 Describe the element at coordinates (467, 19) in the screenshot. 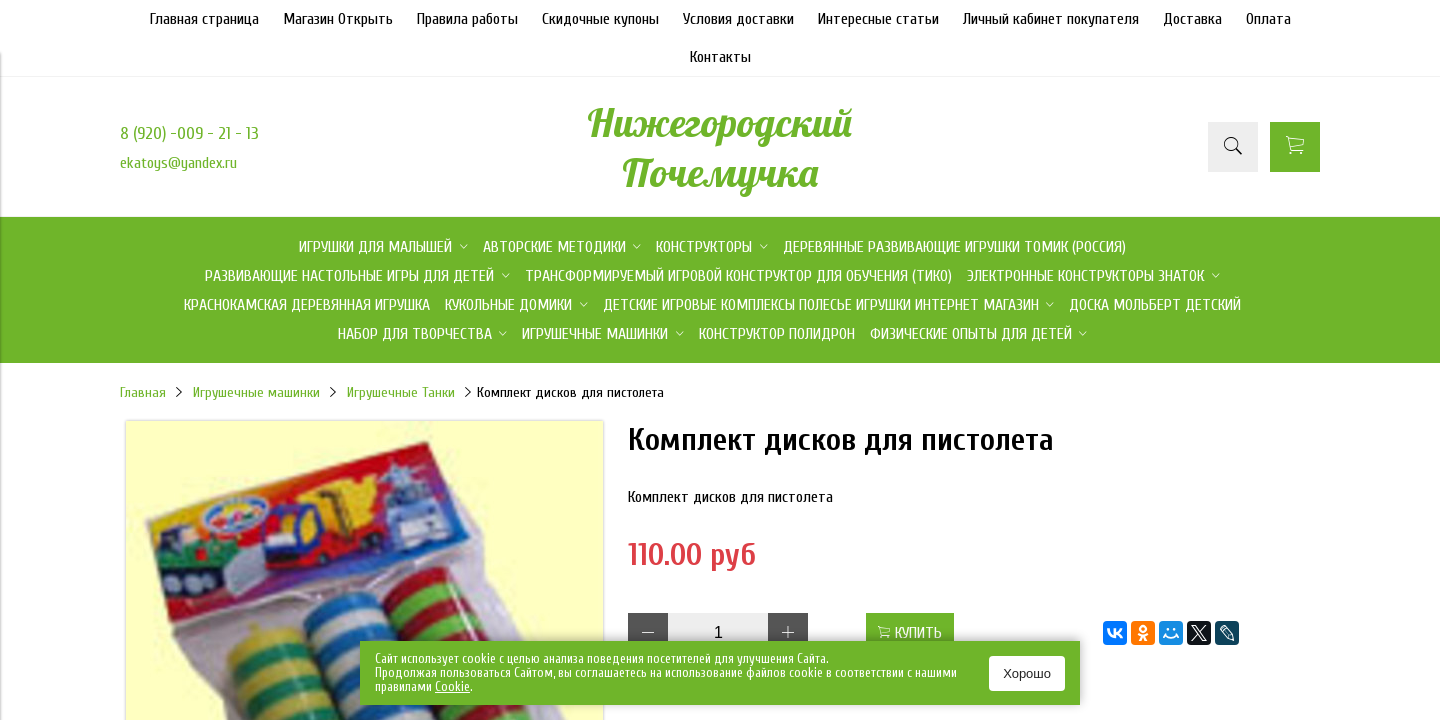

I see `Правила работы` at that location.